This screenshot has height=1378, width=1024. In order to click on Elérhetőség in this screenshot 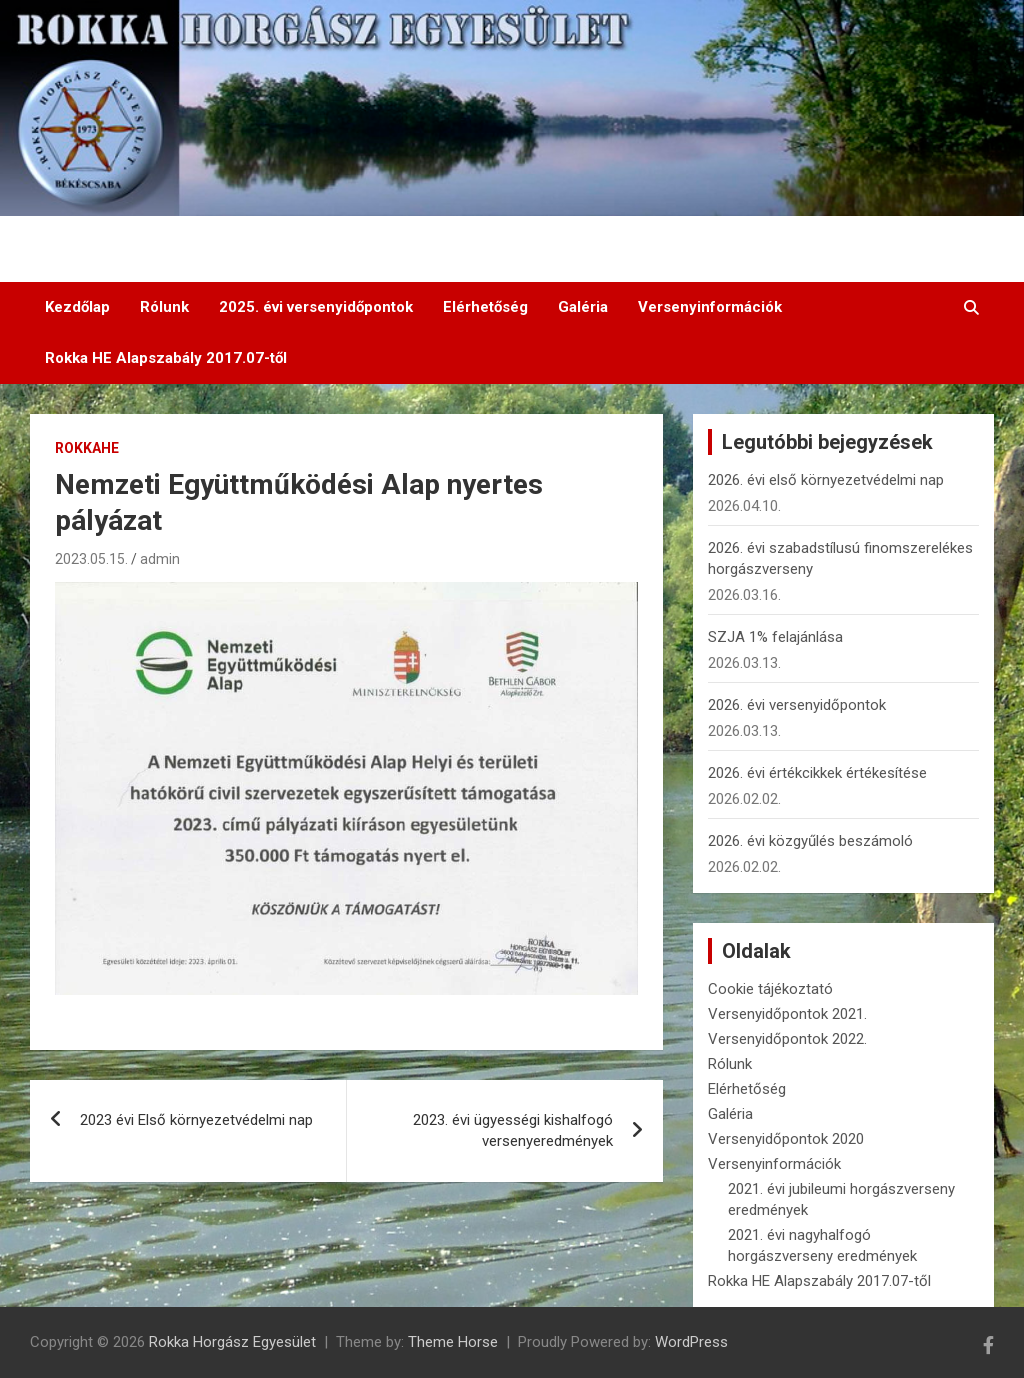, I will do `click(485, 307)`.